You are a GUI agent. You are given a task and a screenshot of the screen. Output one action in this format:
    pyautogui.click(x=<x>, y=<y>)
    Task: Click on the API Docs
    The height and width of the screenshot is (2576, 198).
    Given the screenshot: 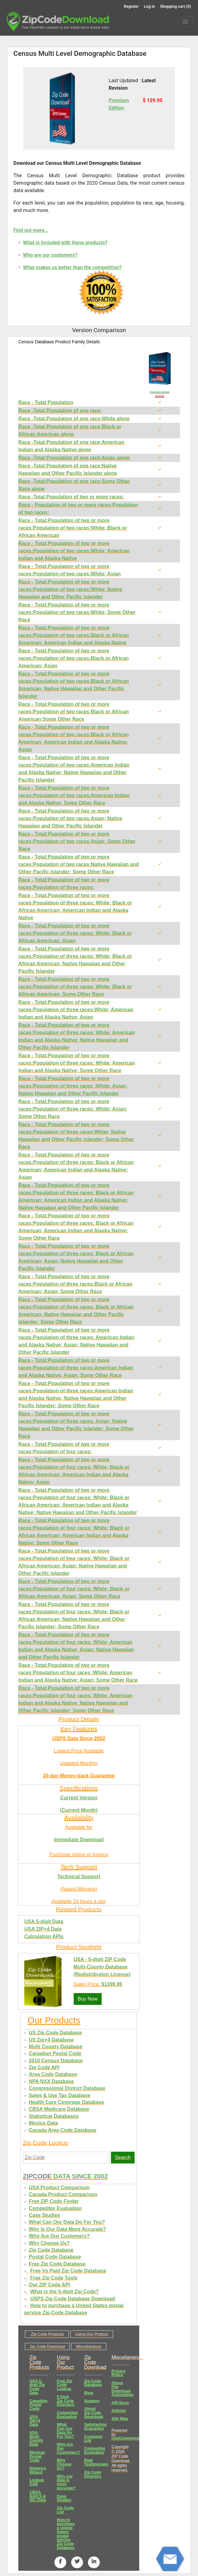 What is the action you would take?
    pyautogui.click(x=120, y=2402)
    